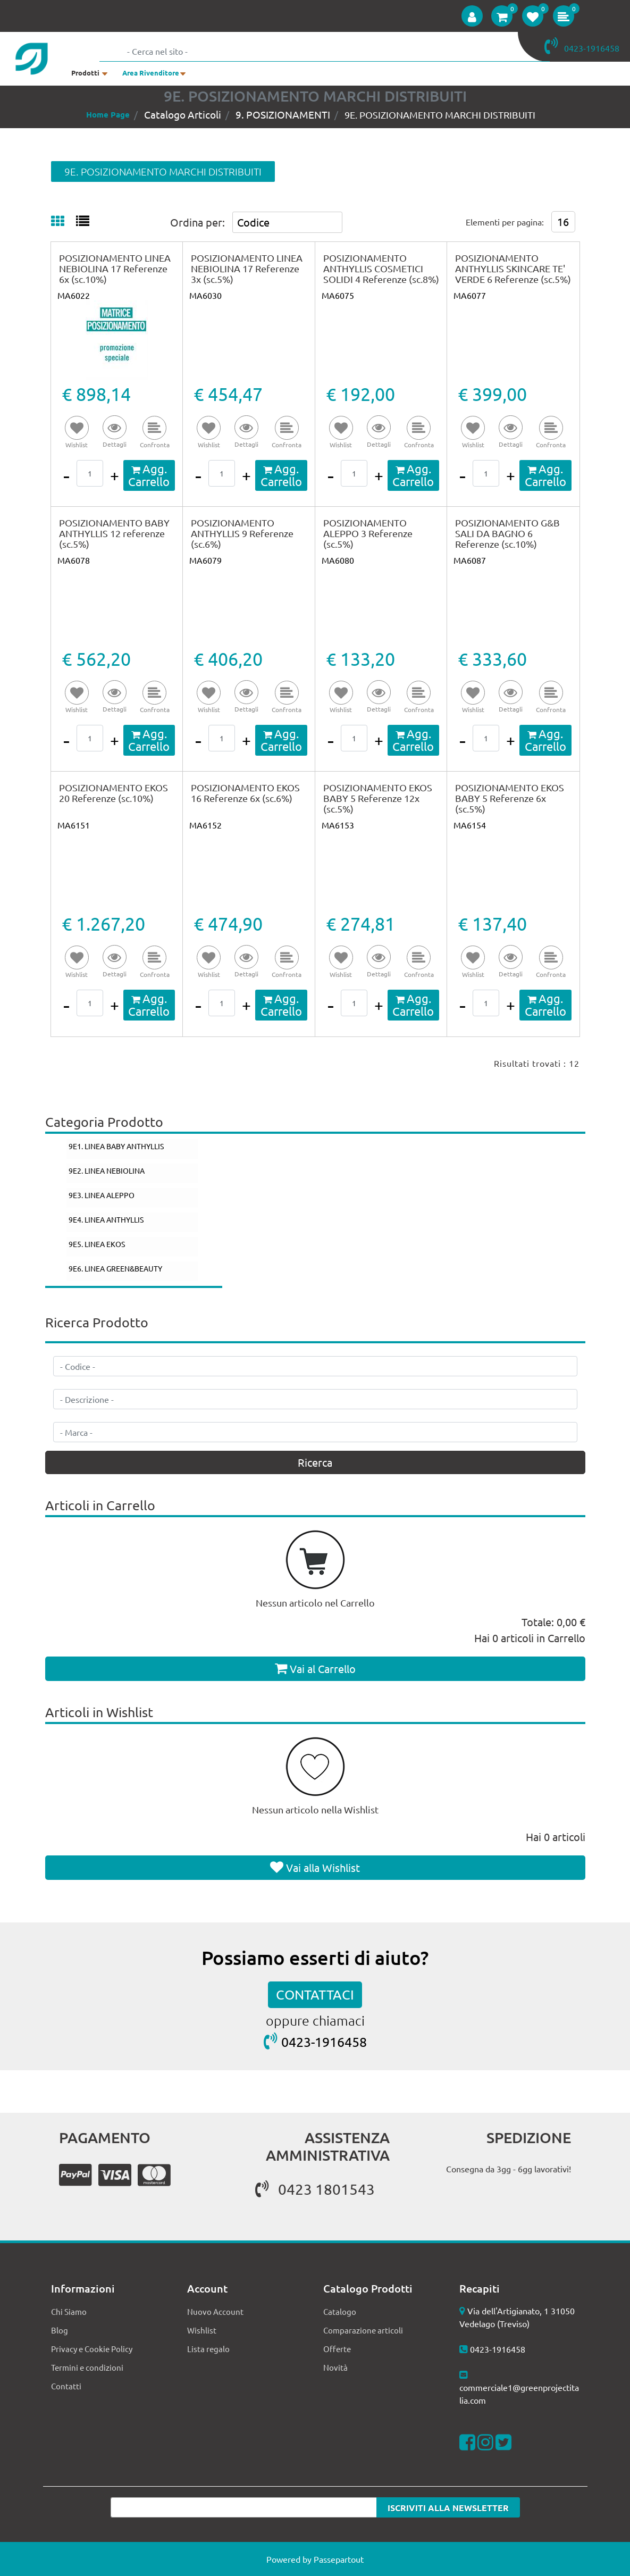 The height and width of the screenshot is (2576, 630). What do you see at coordinates (509, 798) in the screenshot?
I see `POSIZIONAMENTO EKOS BABY 5 Referenze 6x (sc.5%)` at bounding box center [509, 798].